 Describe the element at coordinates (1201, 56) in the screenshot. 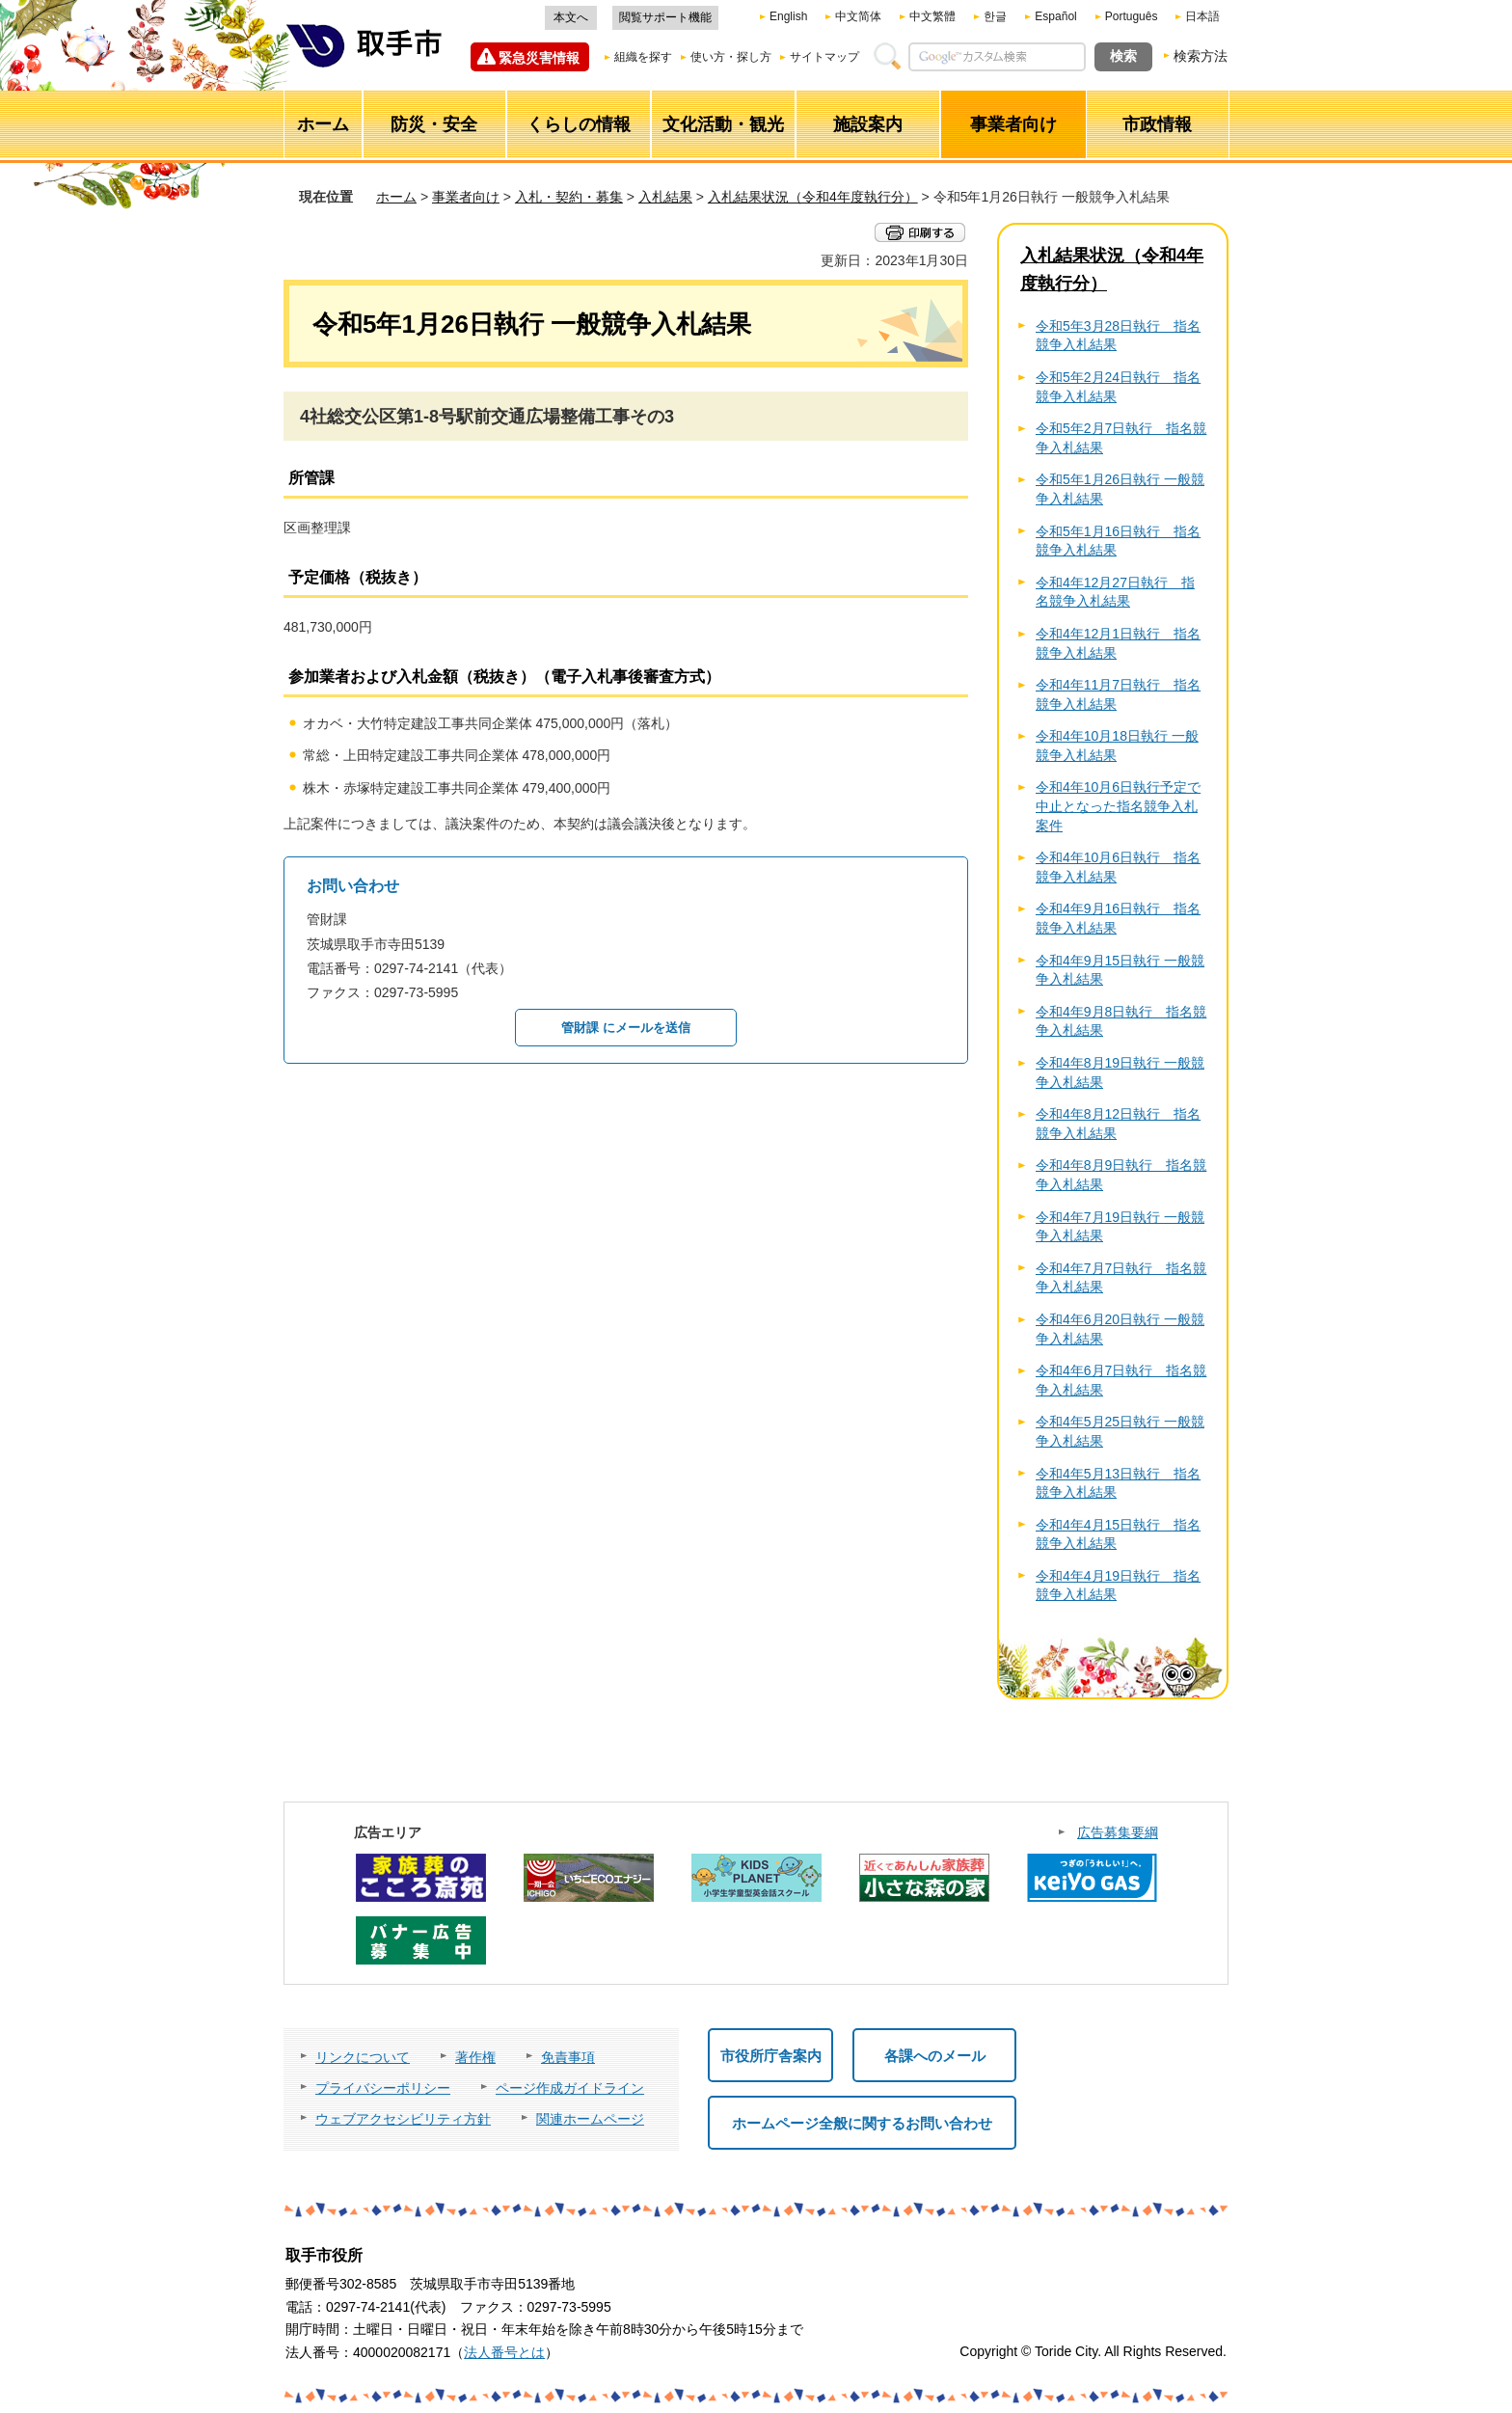

I see `検索方法` at that location.